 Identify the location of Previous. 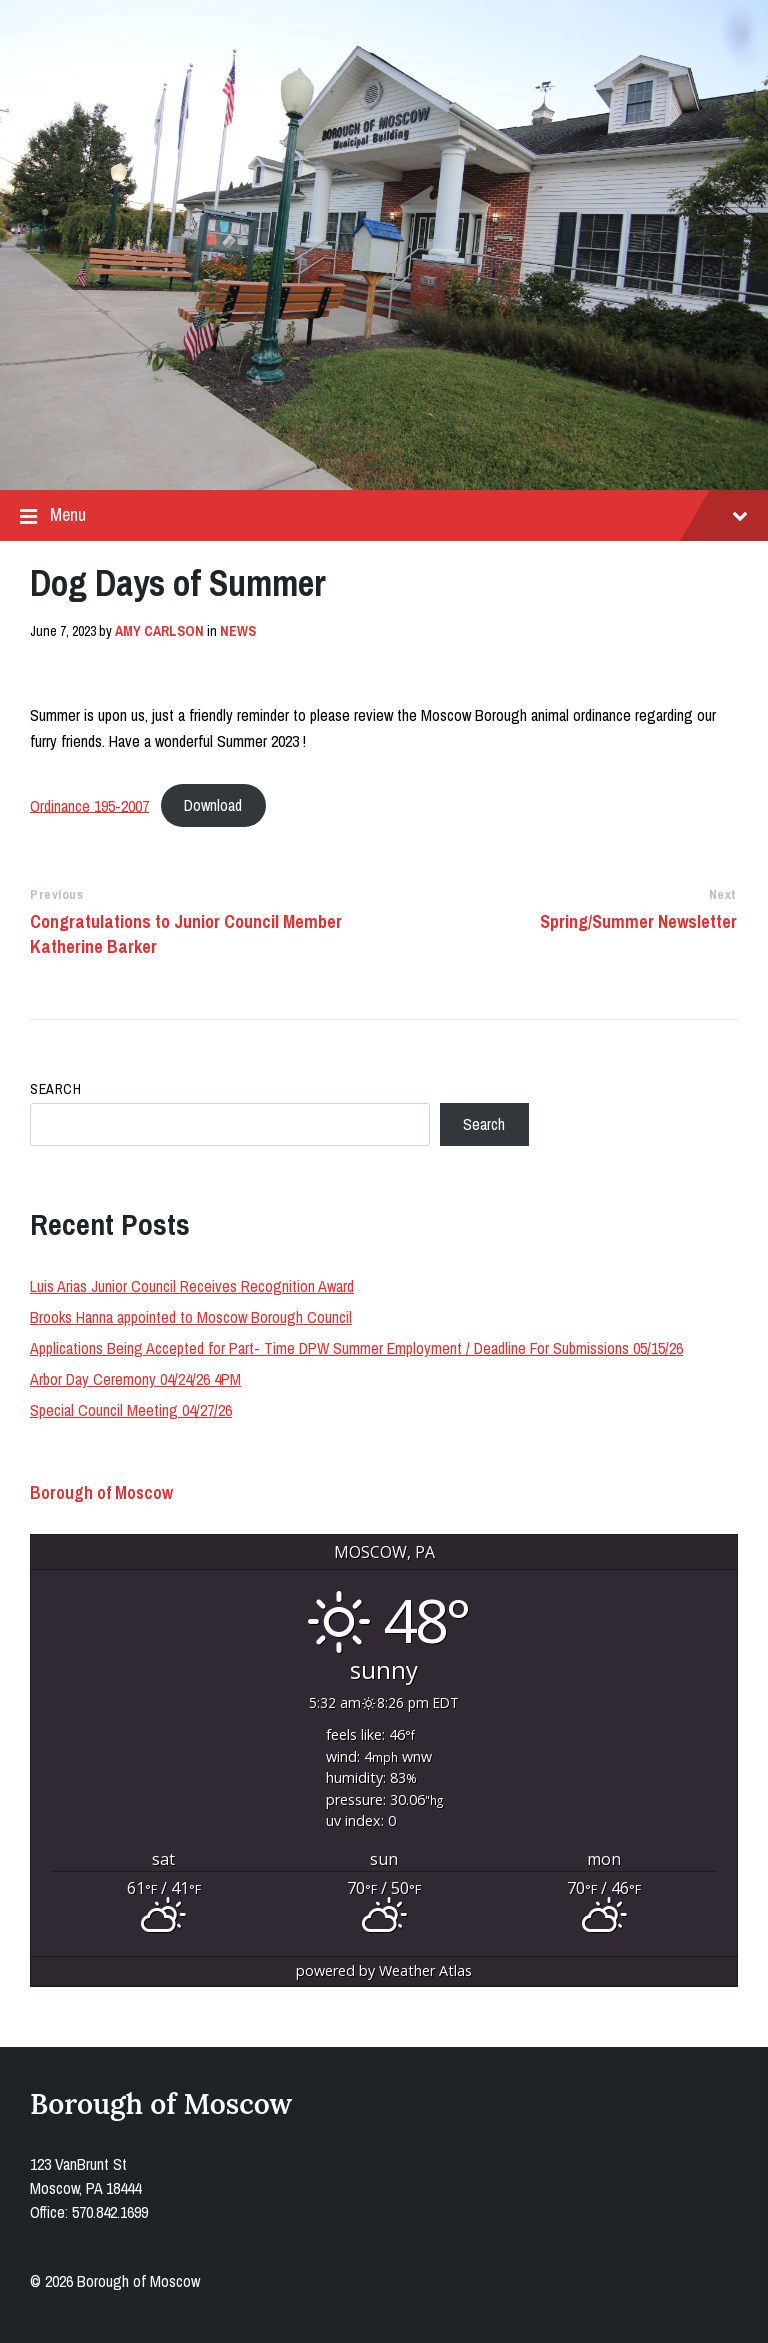
(56, 894).